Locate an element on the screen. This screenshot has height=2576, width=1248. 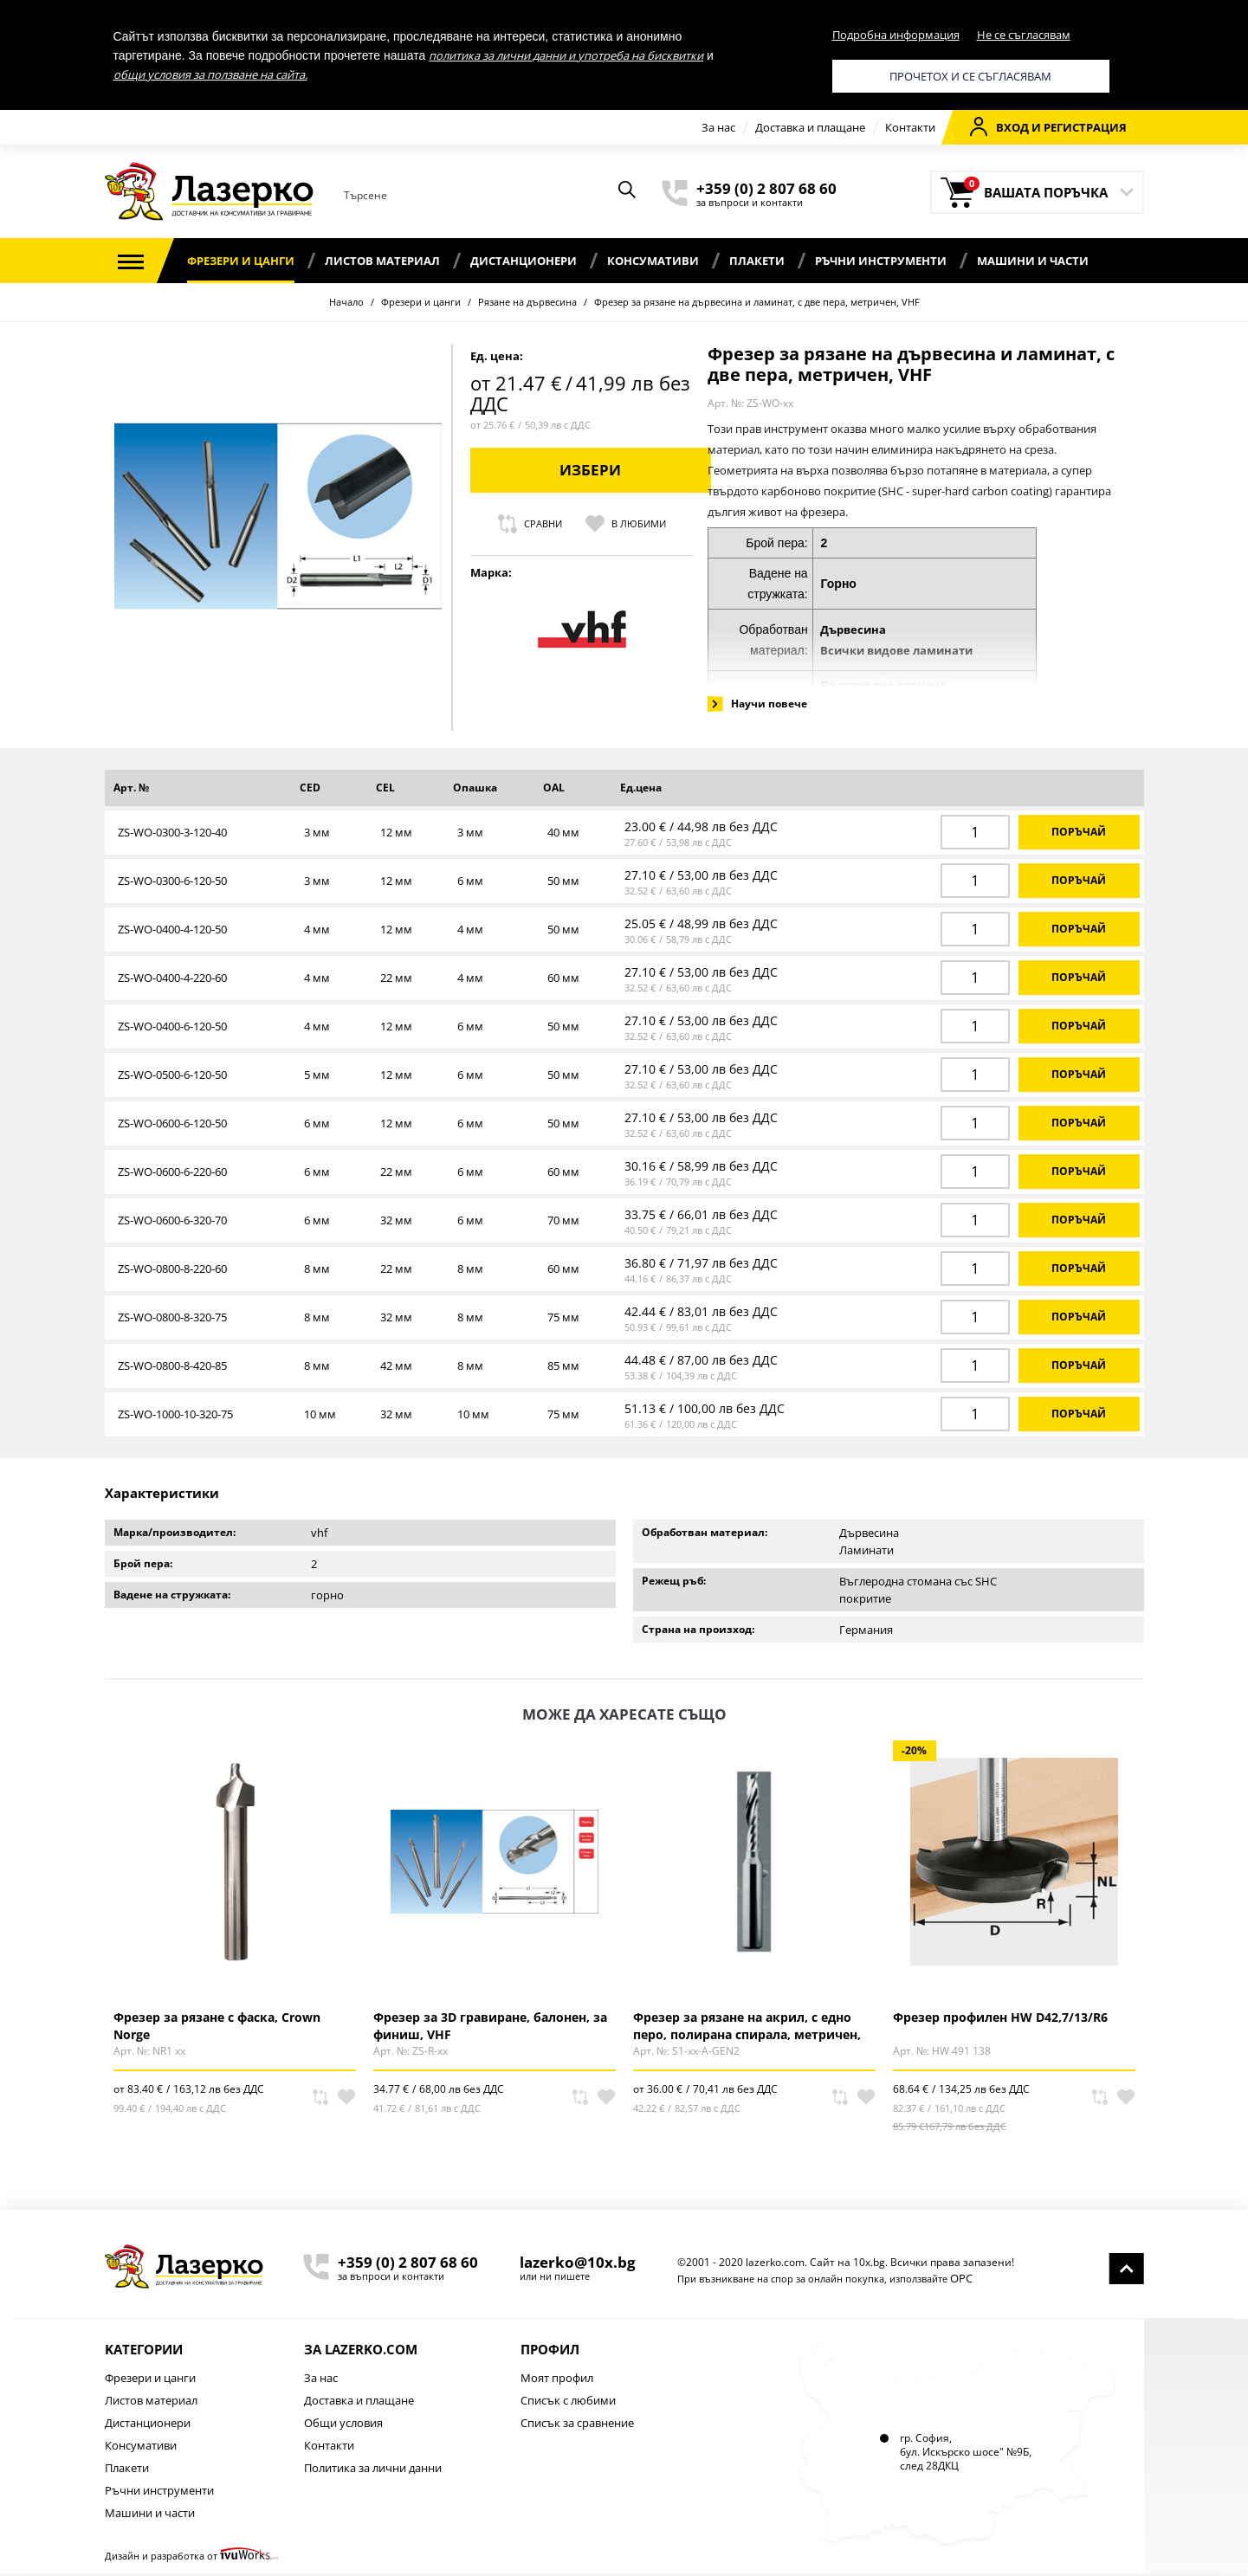
Фрезери и цанги is located at coordinates (240, 260).